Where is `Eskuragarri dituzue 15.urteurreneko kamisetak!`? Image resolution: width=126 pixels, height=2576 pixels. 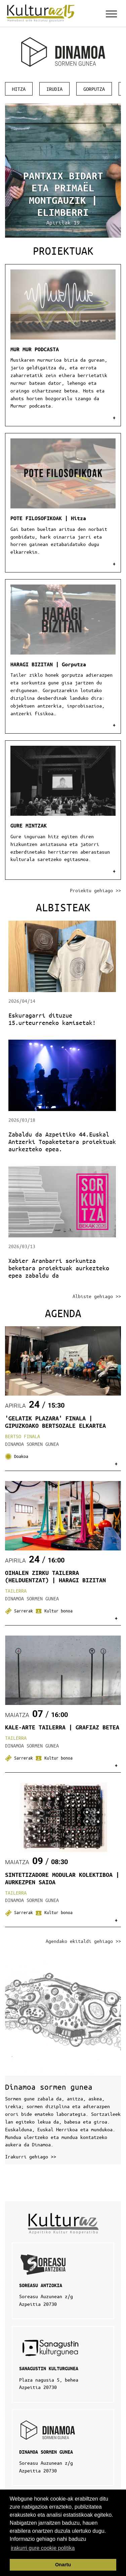 Eskuragarri dituzue 15.urteurreneko kamisetak! is located at coordinates (52, 1018).